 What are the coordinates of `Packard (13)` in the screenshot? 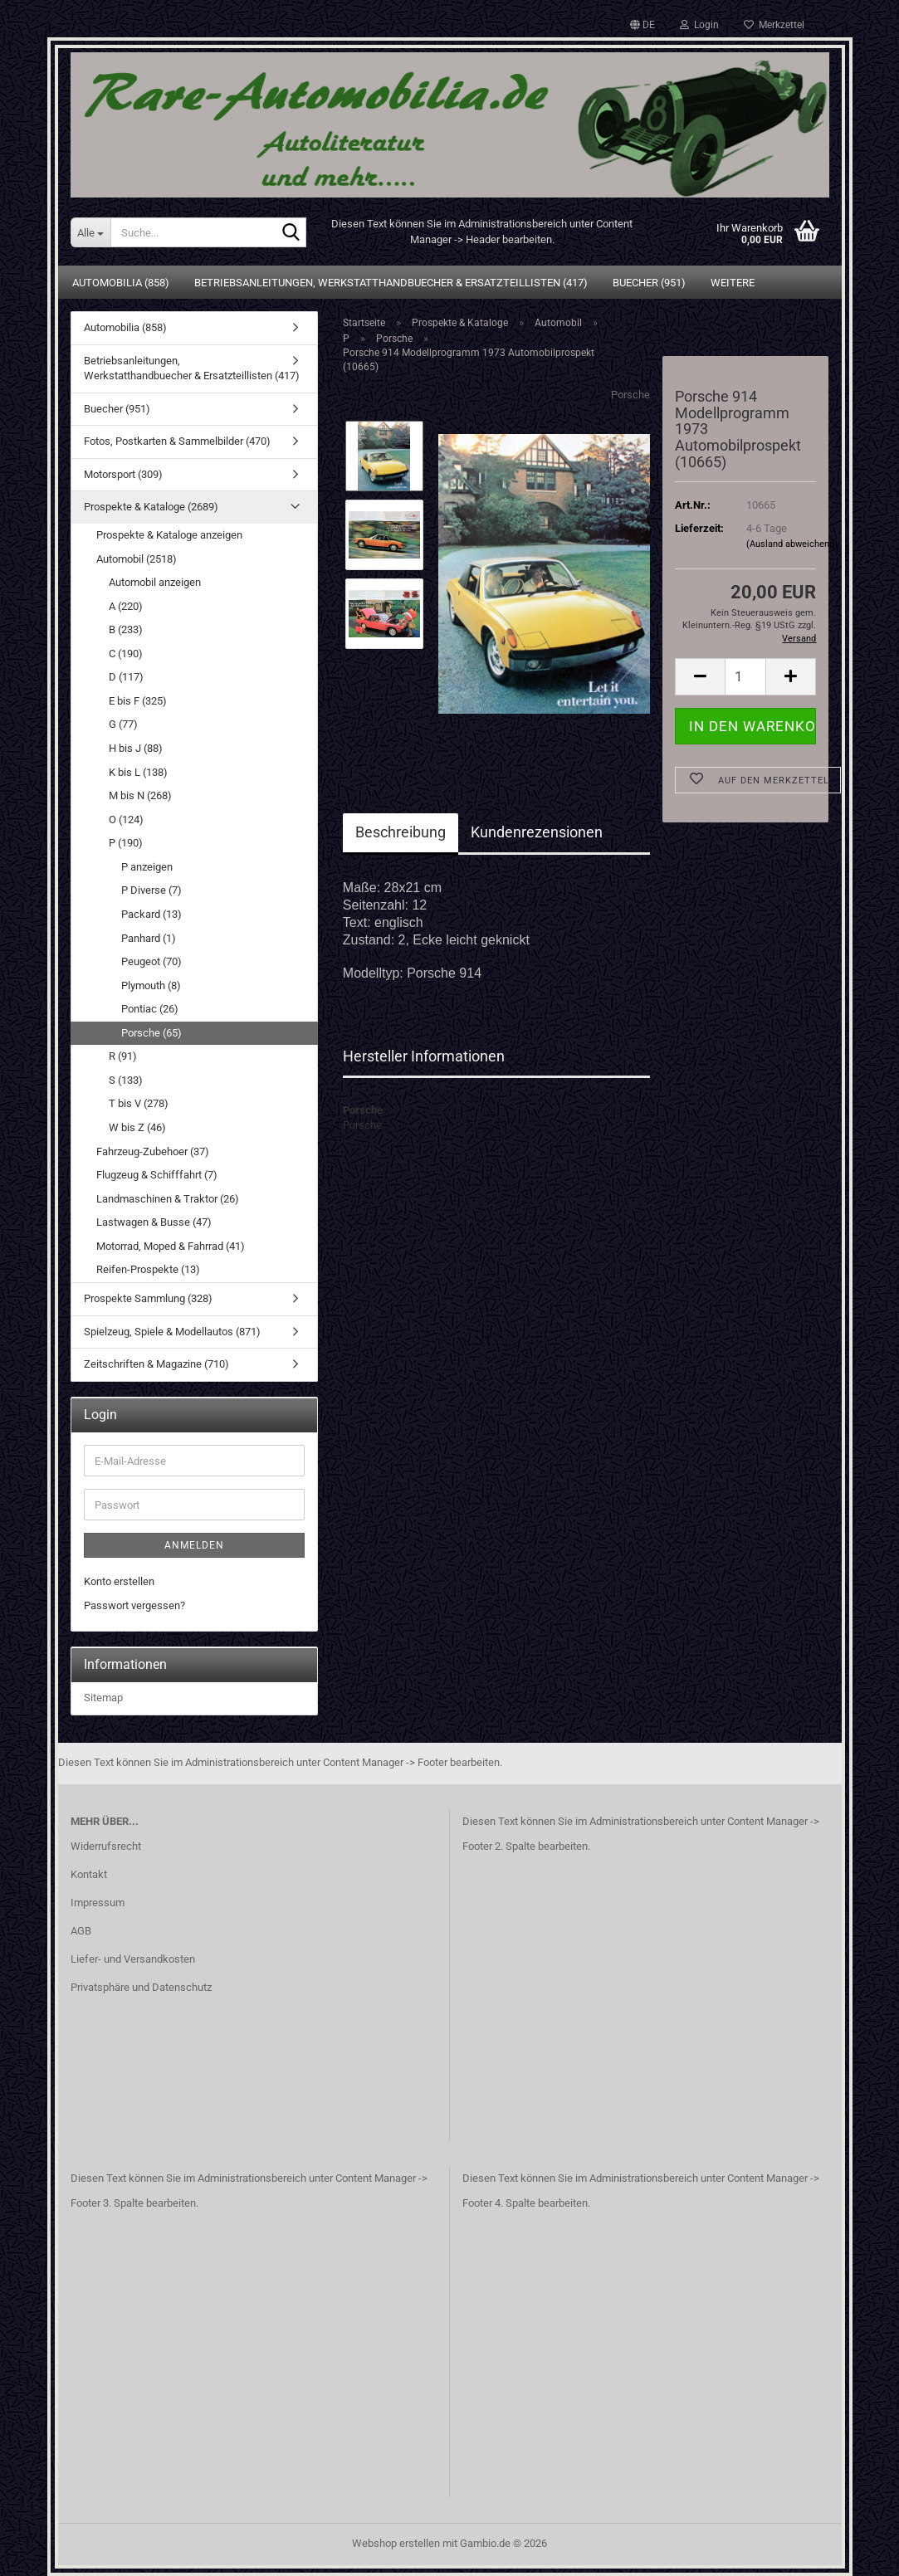 It's located at (151, 914).